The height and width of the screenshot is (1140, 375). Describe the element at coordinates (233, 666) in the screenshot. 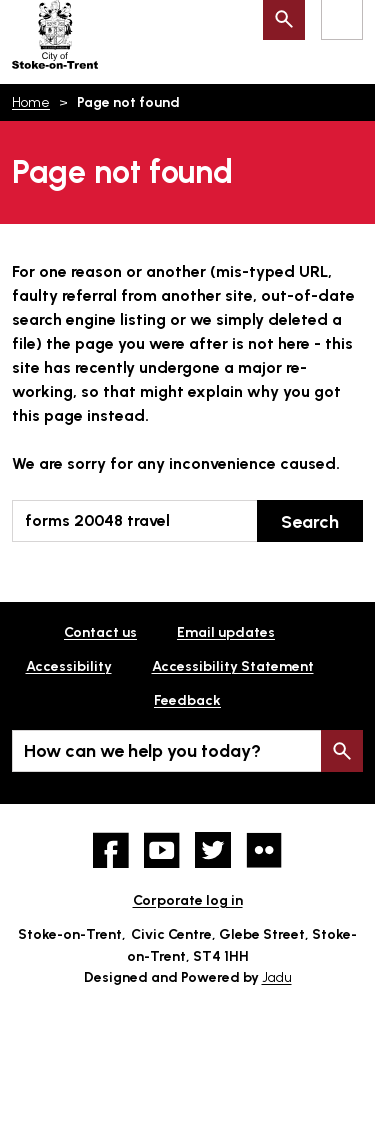

I see `Accessibility Statement` at that location.